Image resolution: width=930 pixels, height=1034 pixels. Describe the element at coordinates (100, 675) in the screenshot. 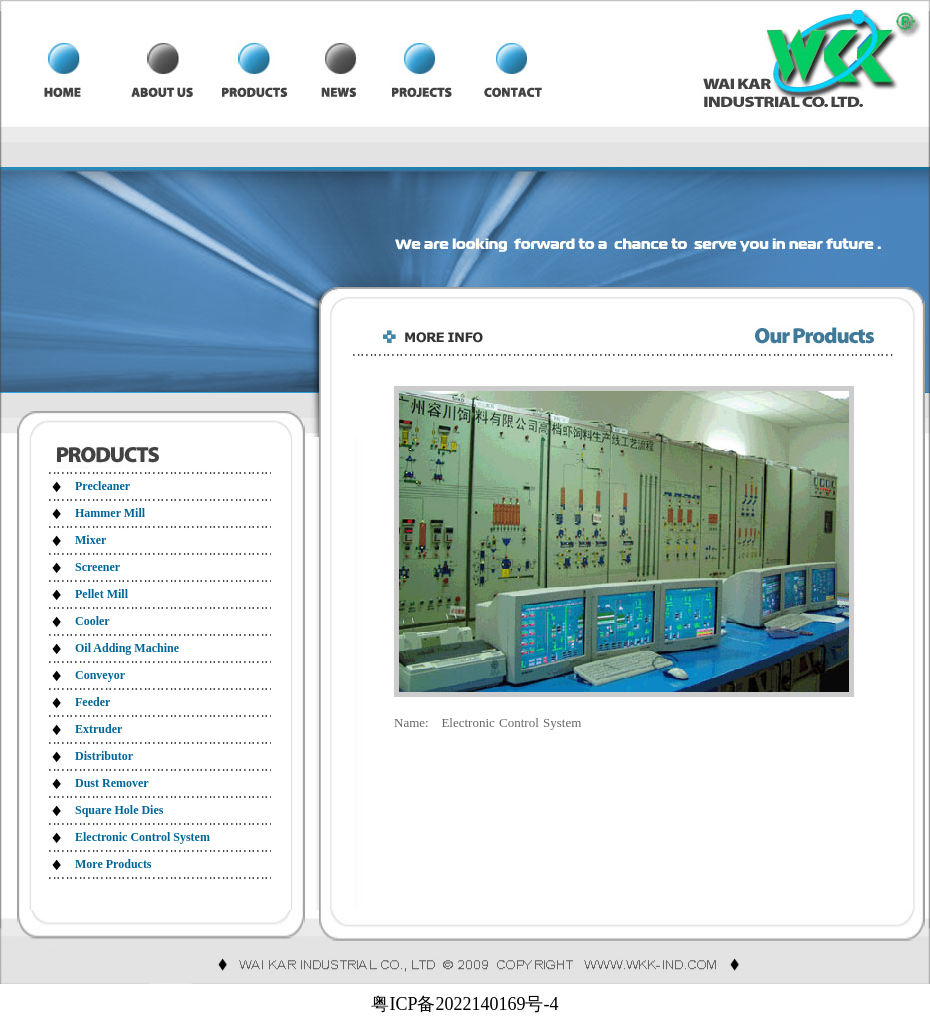

I see `Conveyor` at that location.